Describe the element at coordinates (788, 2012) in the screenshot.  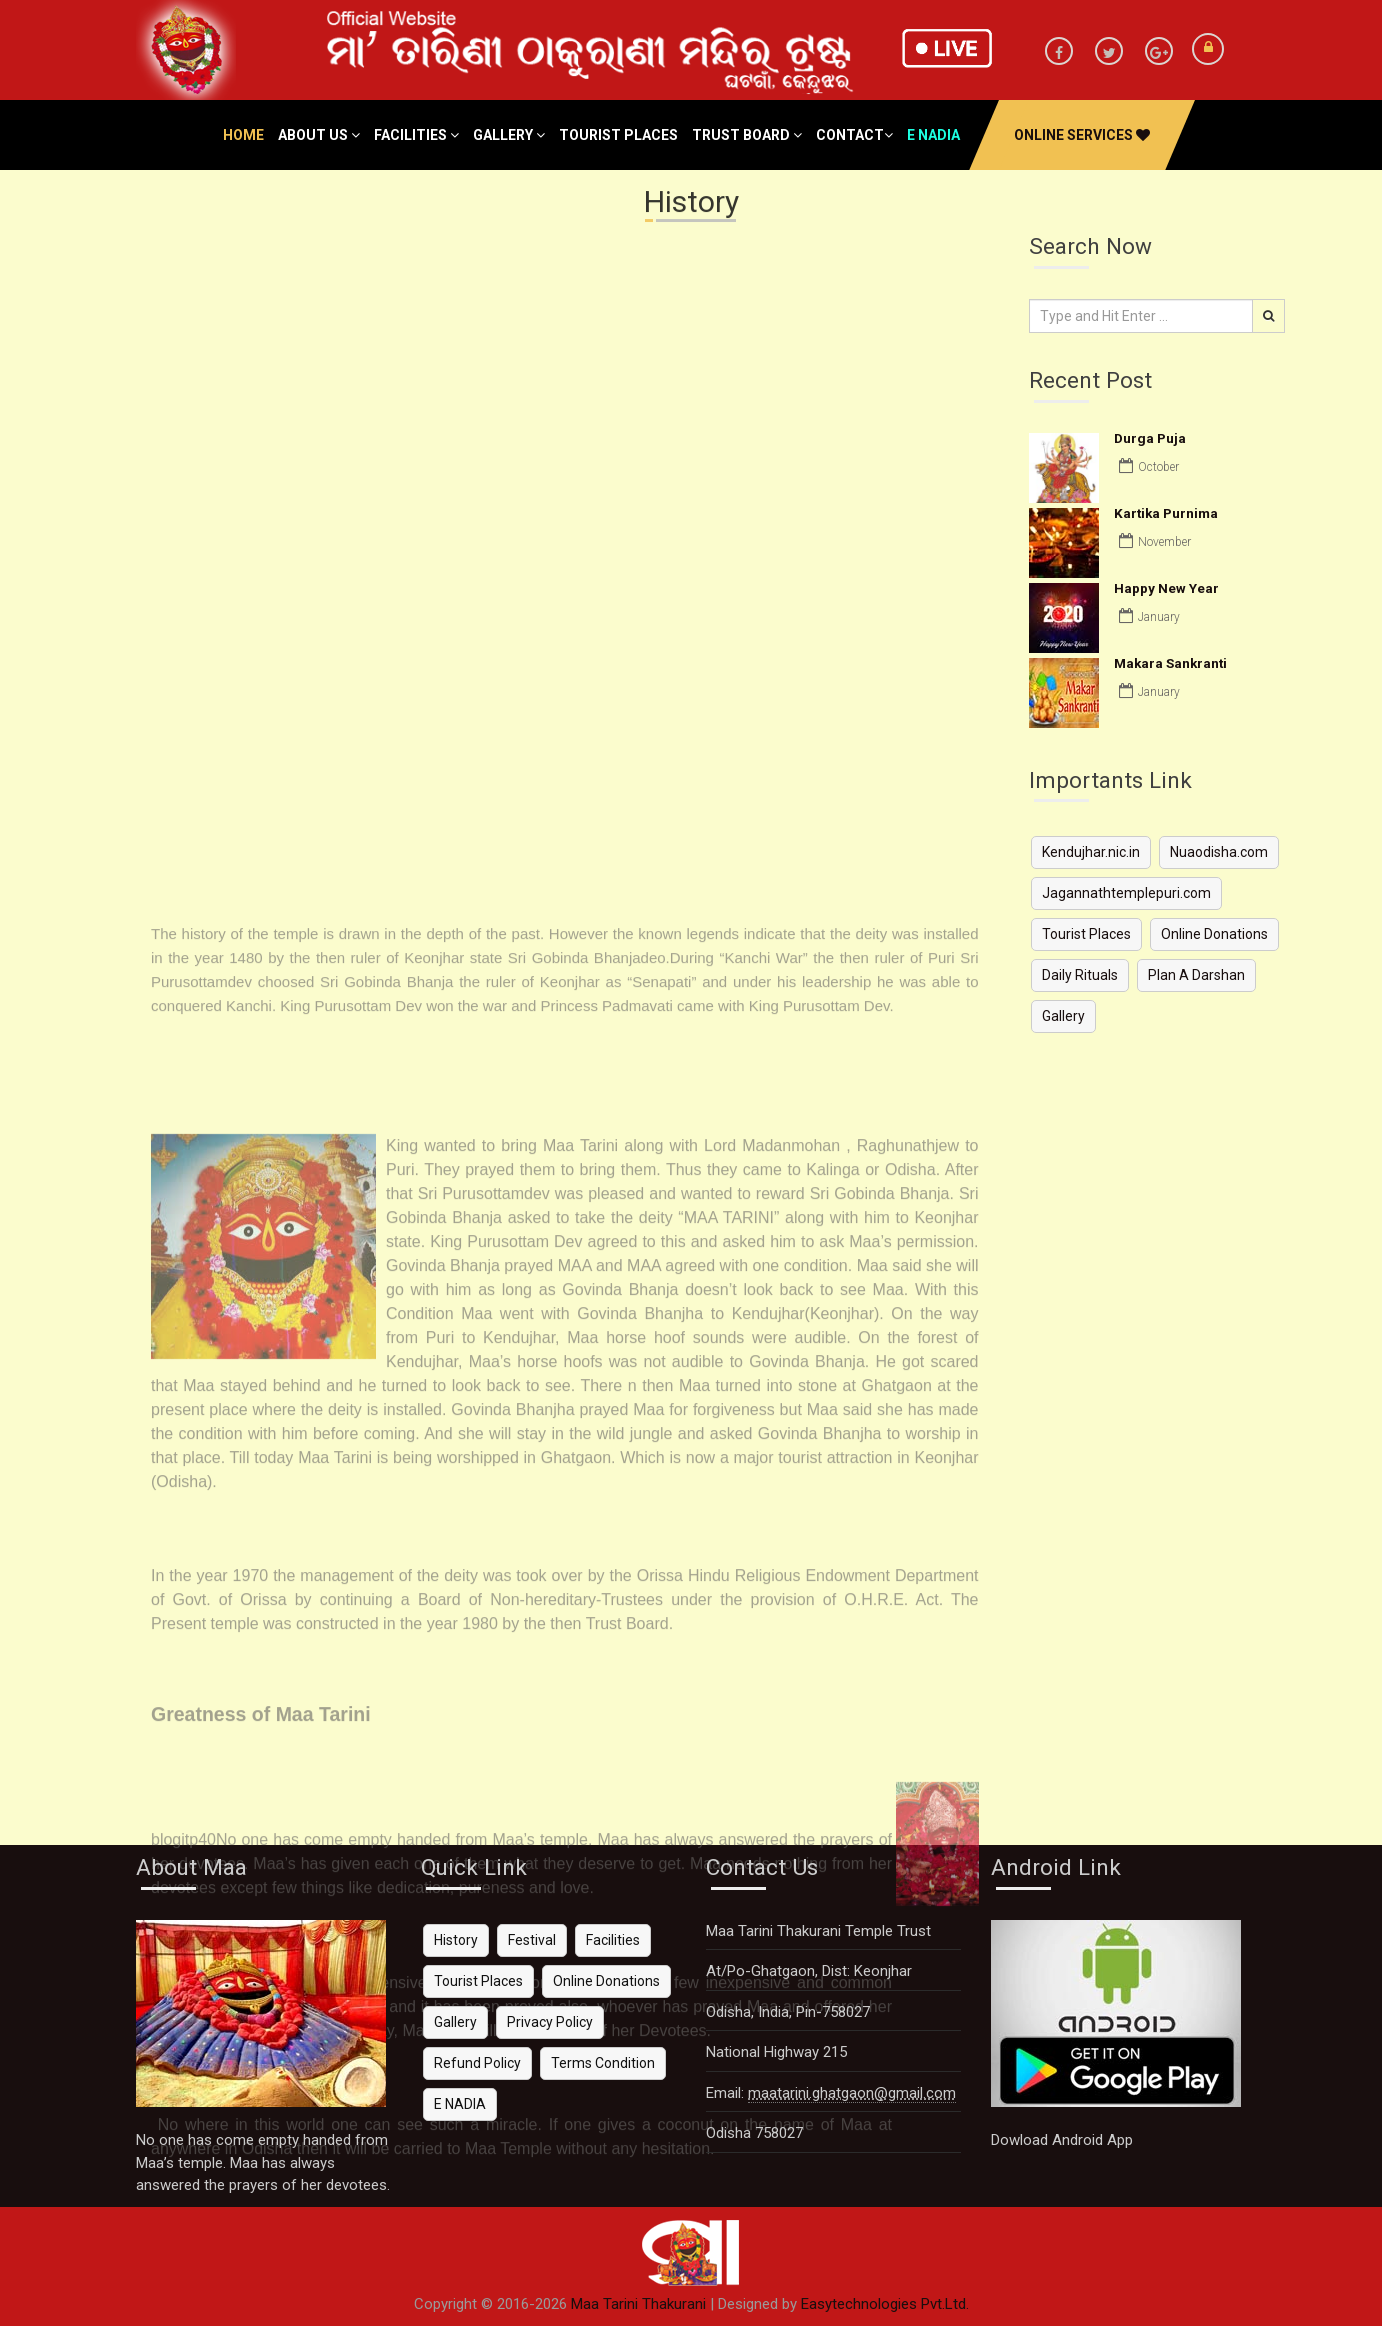
I see `Odisha, India, Pin-758027` at that location.